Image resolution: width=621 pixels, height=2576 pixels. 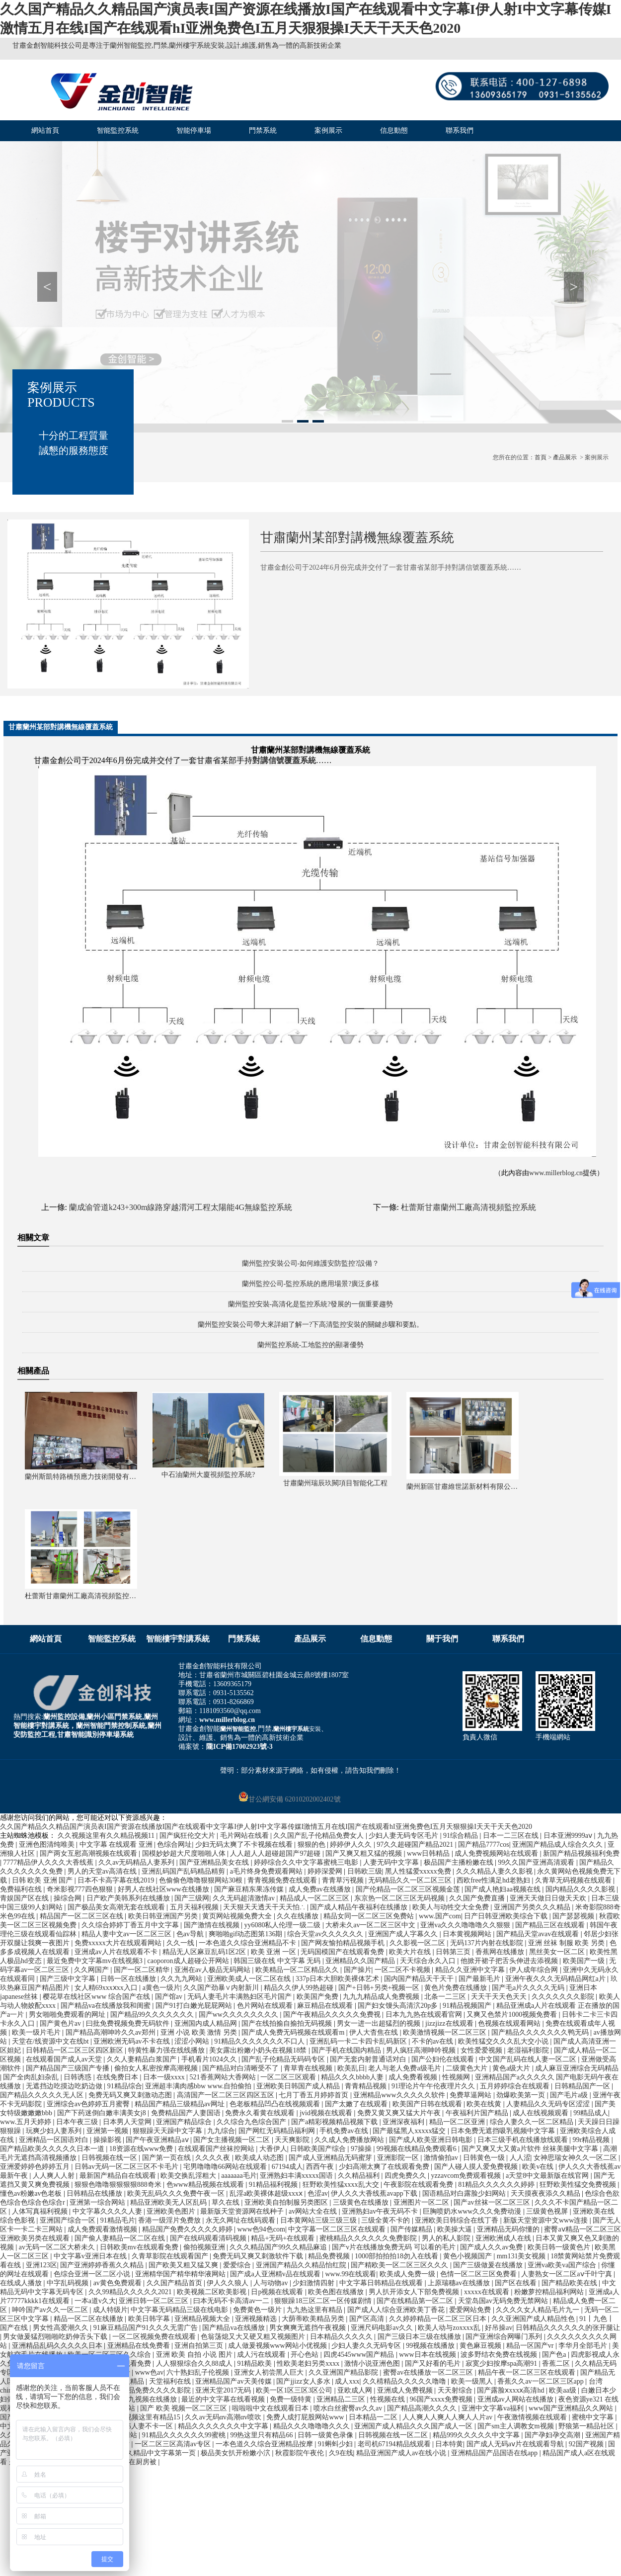 What do you see at coordinates (360, 2175) in the screenshot?
I see `久久精品福利` at bounding box center [360, 2175].